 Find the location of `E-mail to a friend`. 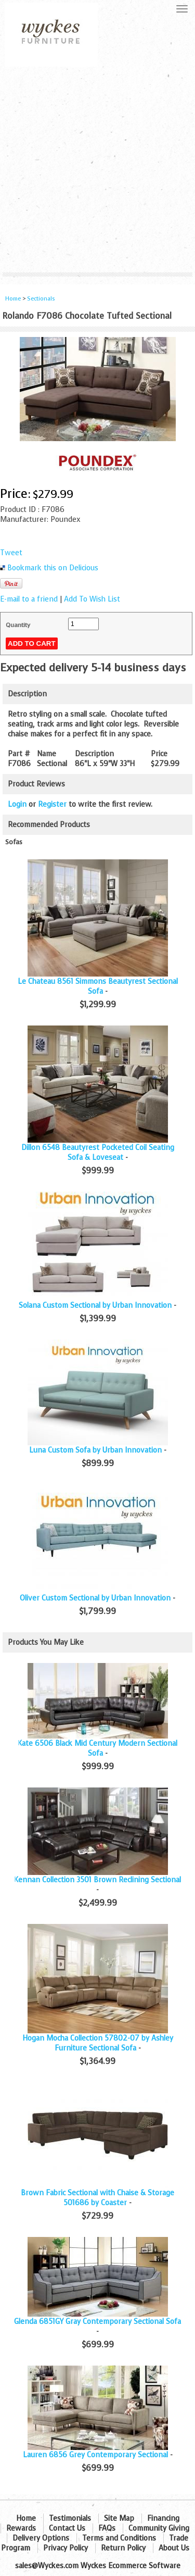

E-mail to a friend is located at coordinates (29, 599).